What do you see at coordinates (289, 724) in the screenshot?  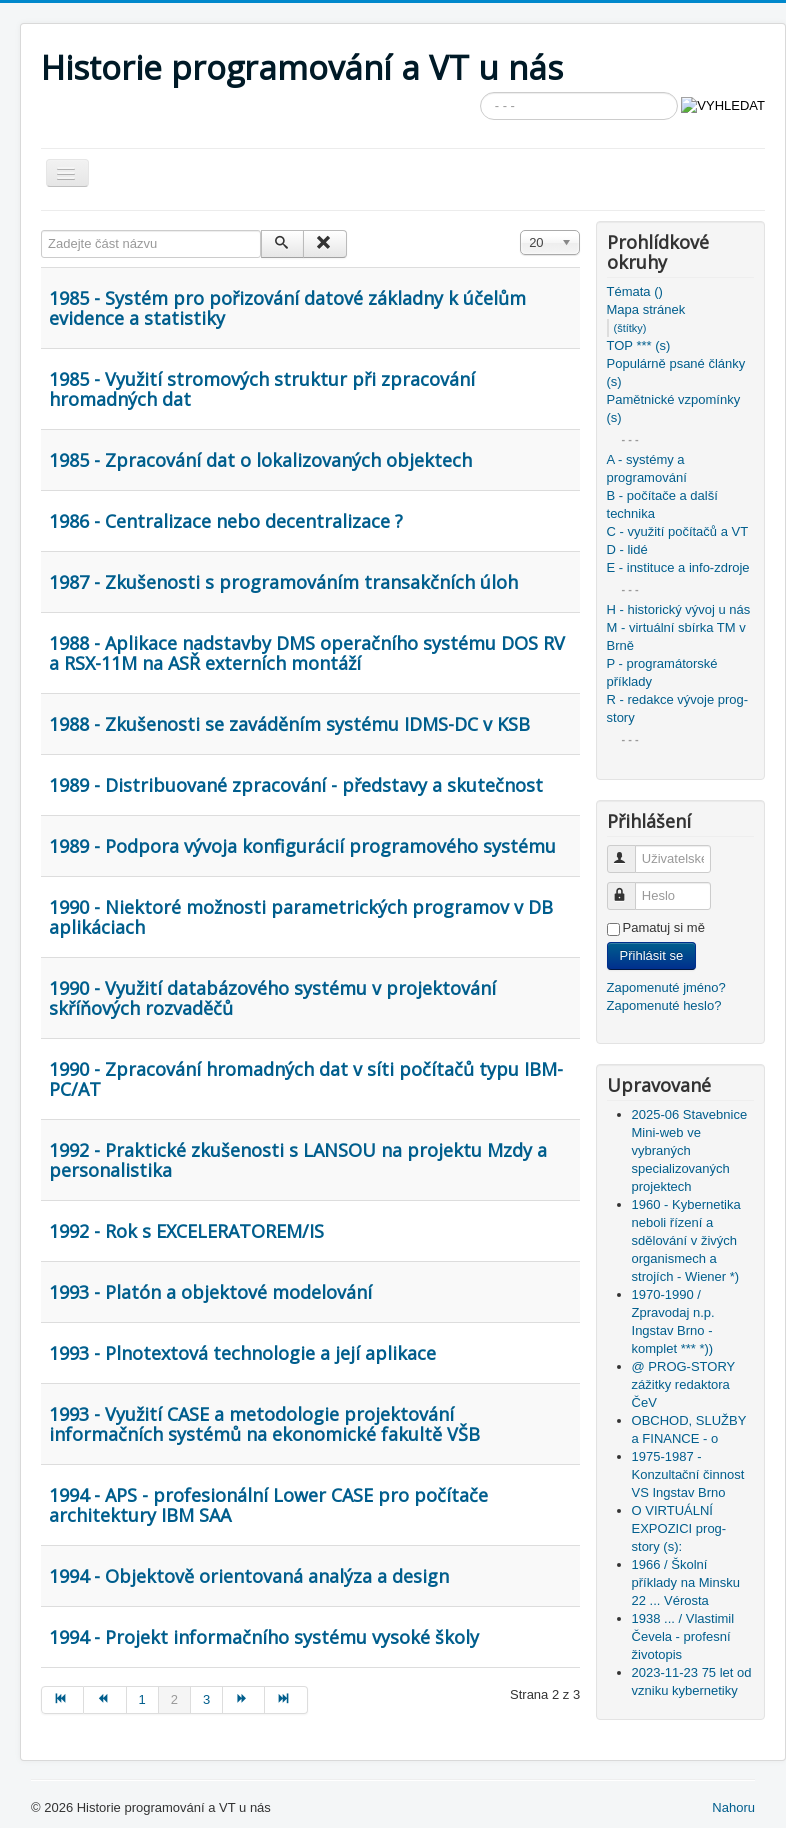 I see `1988 - Zkušenosti se zaváděním systému IDMS-DC v KSB` at bounding box center [289, 724].